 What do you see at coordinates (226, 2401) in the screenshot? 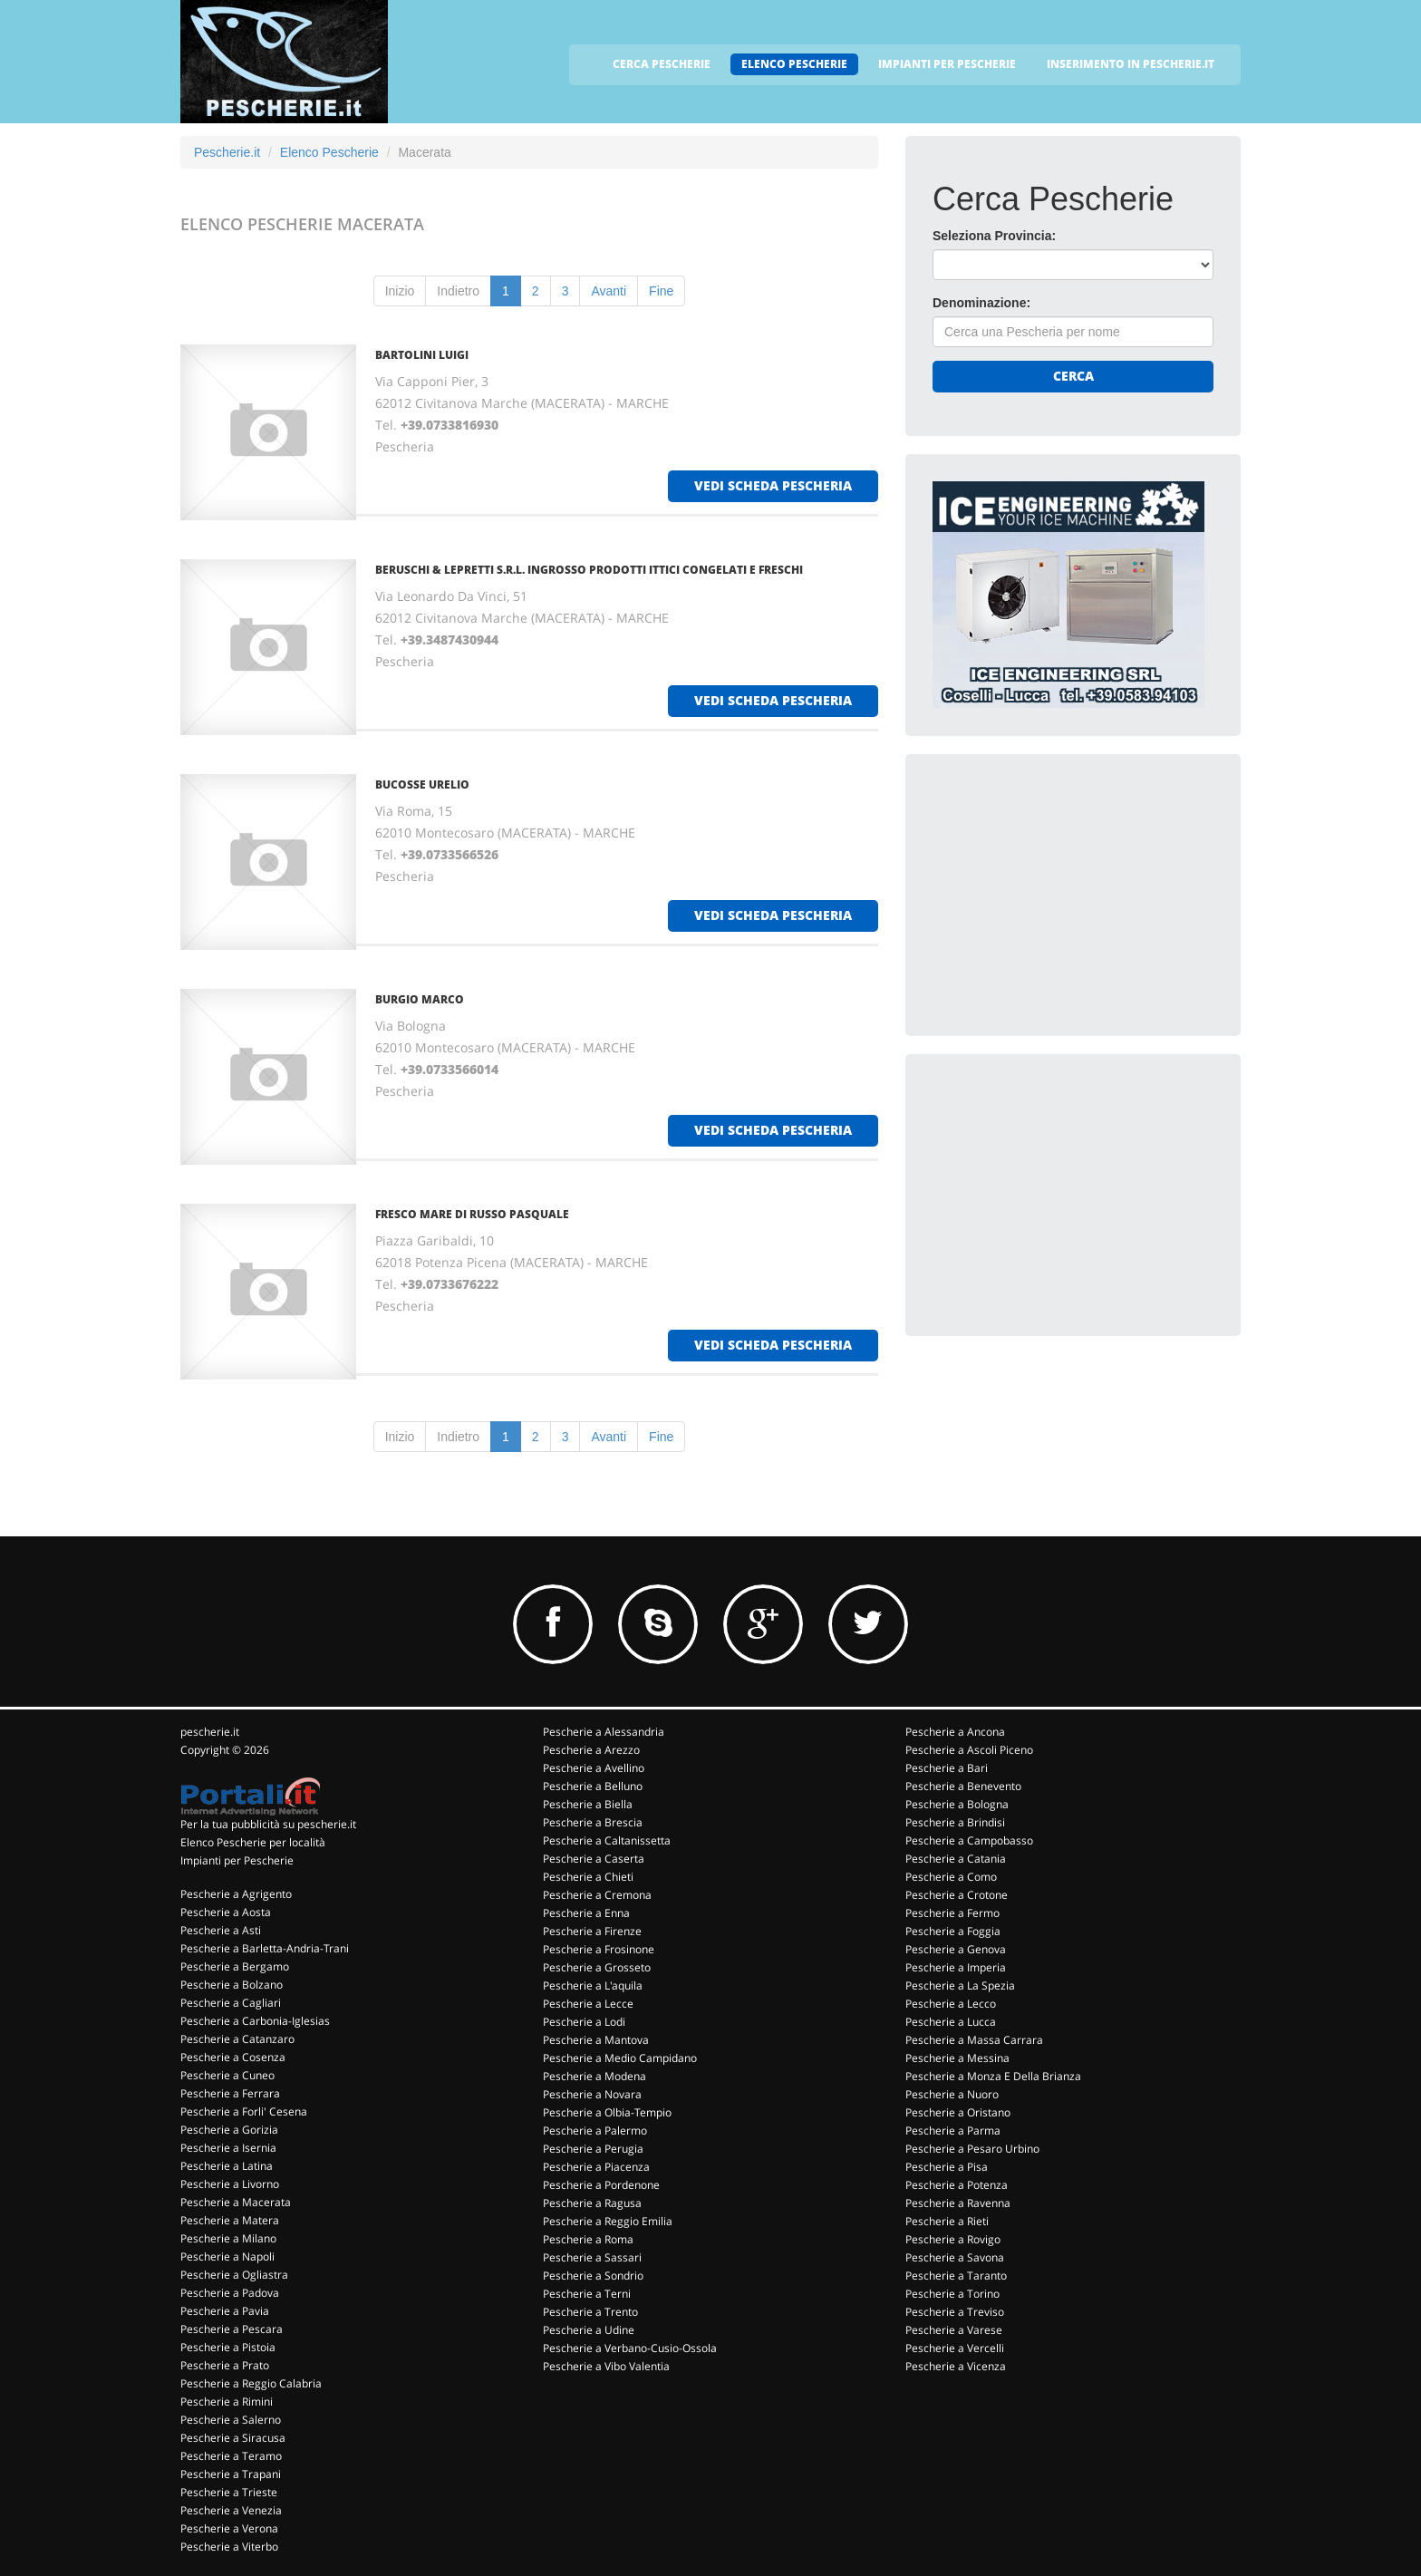
I see `Pescherie a Rimini` at bounding box center [226, 2401].